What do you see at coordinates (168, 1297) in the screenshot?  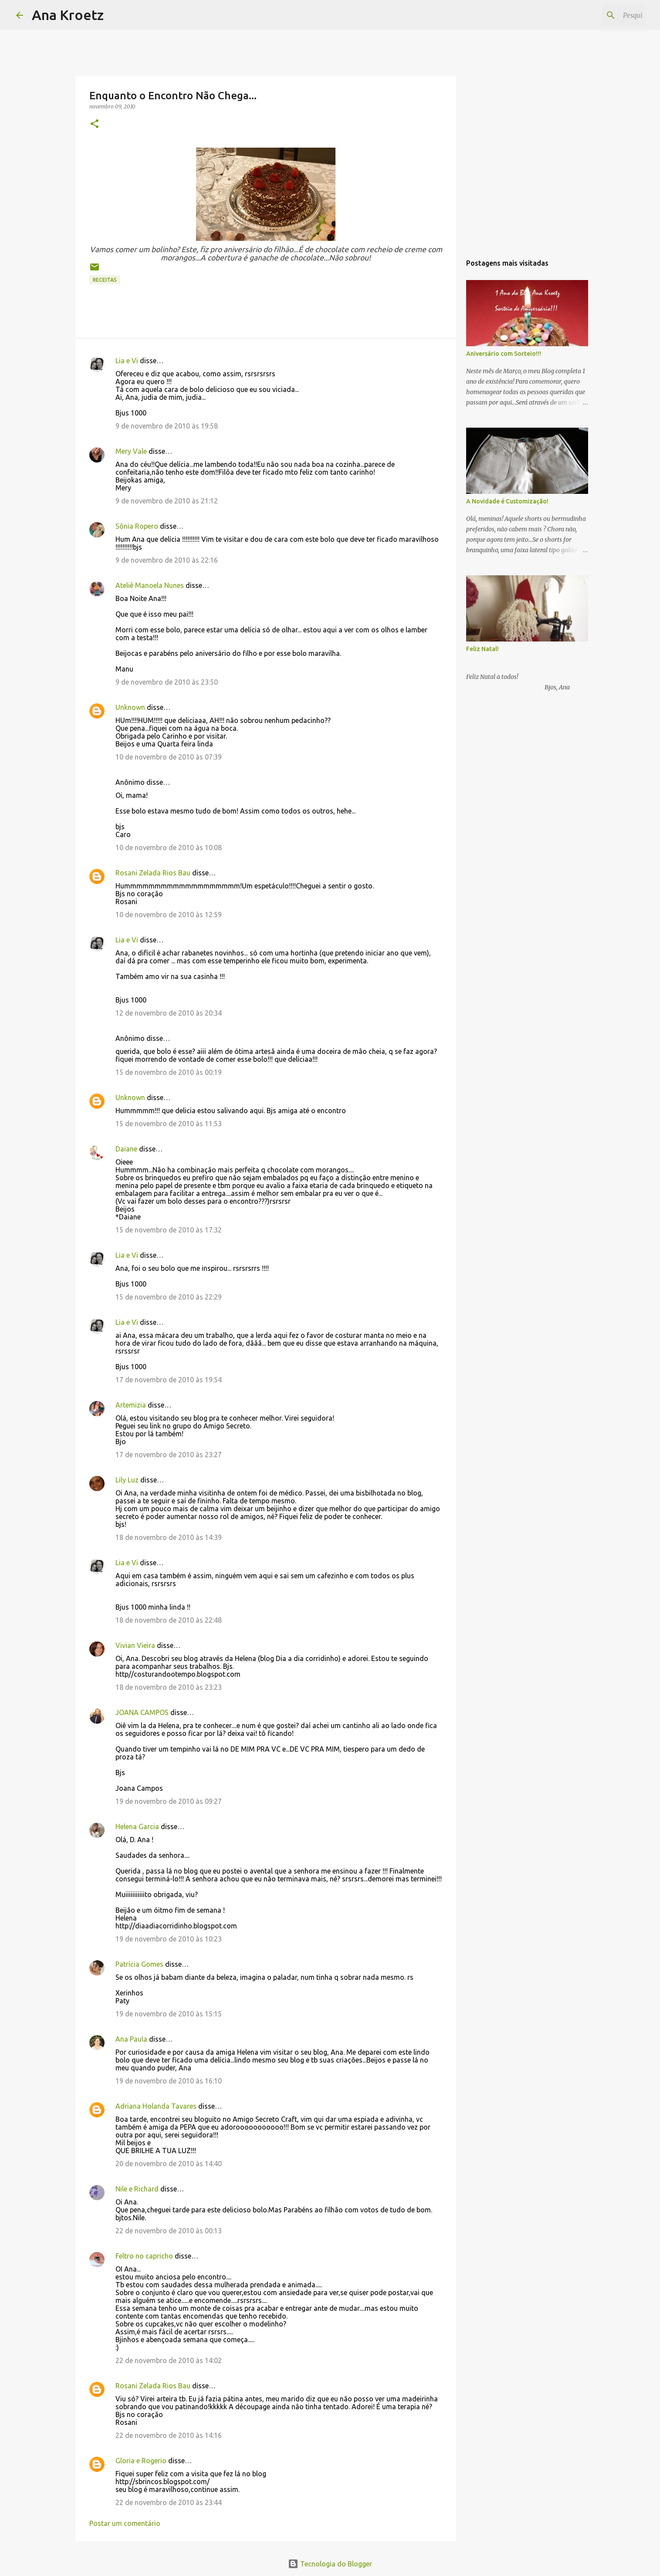 I see `15 de novembro de 2010 às 22:29` at bounding box center [168, 1297].